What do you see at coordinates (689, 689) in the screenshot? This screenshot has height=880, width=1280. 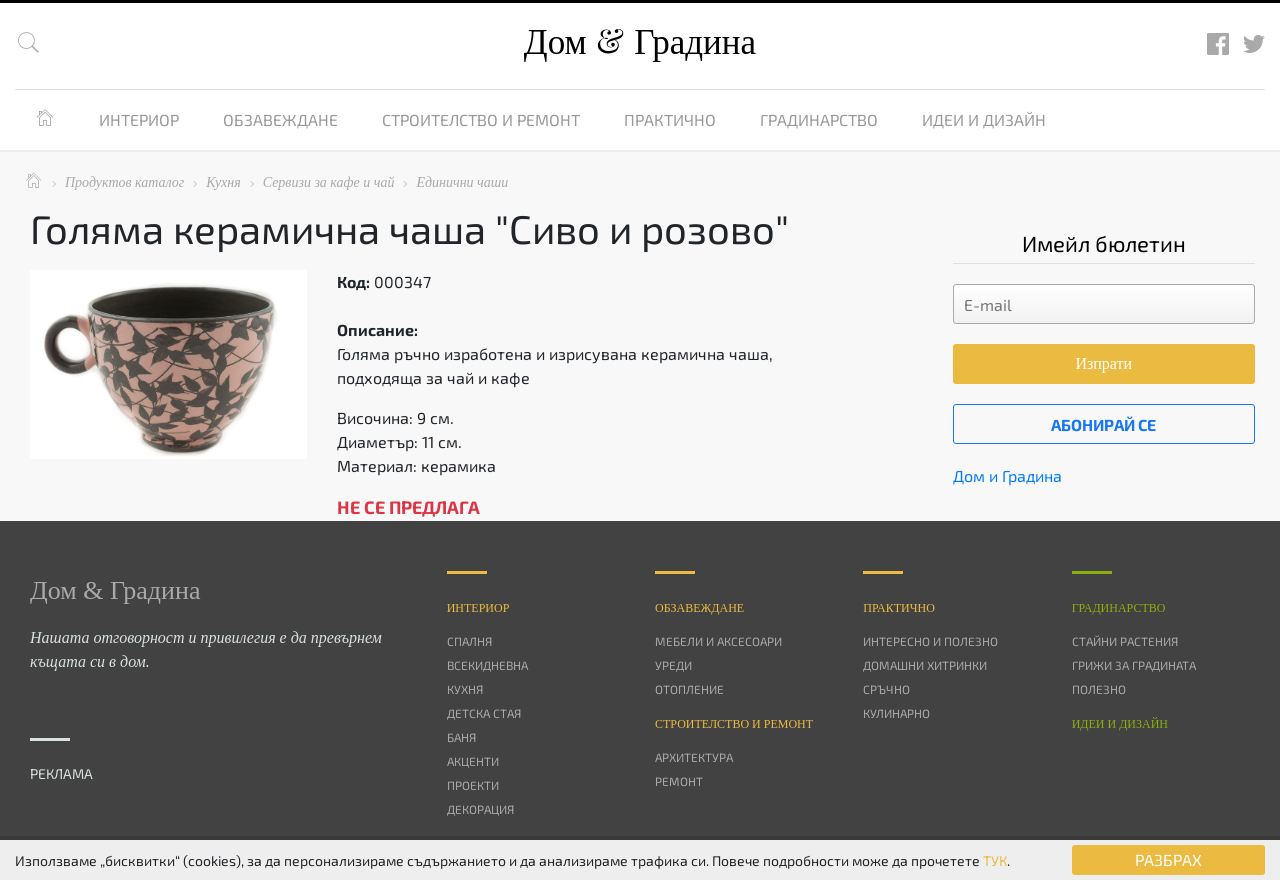 I see `Отопление` at bounding box center [689, 689].